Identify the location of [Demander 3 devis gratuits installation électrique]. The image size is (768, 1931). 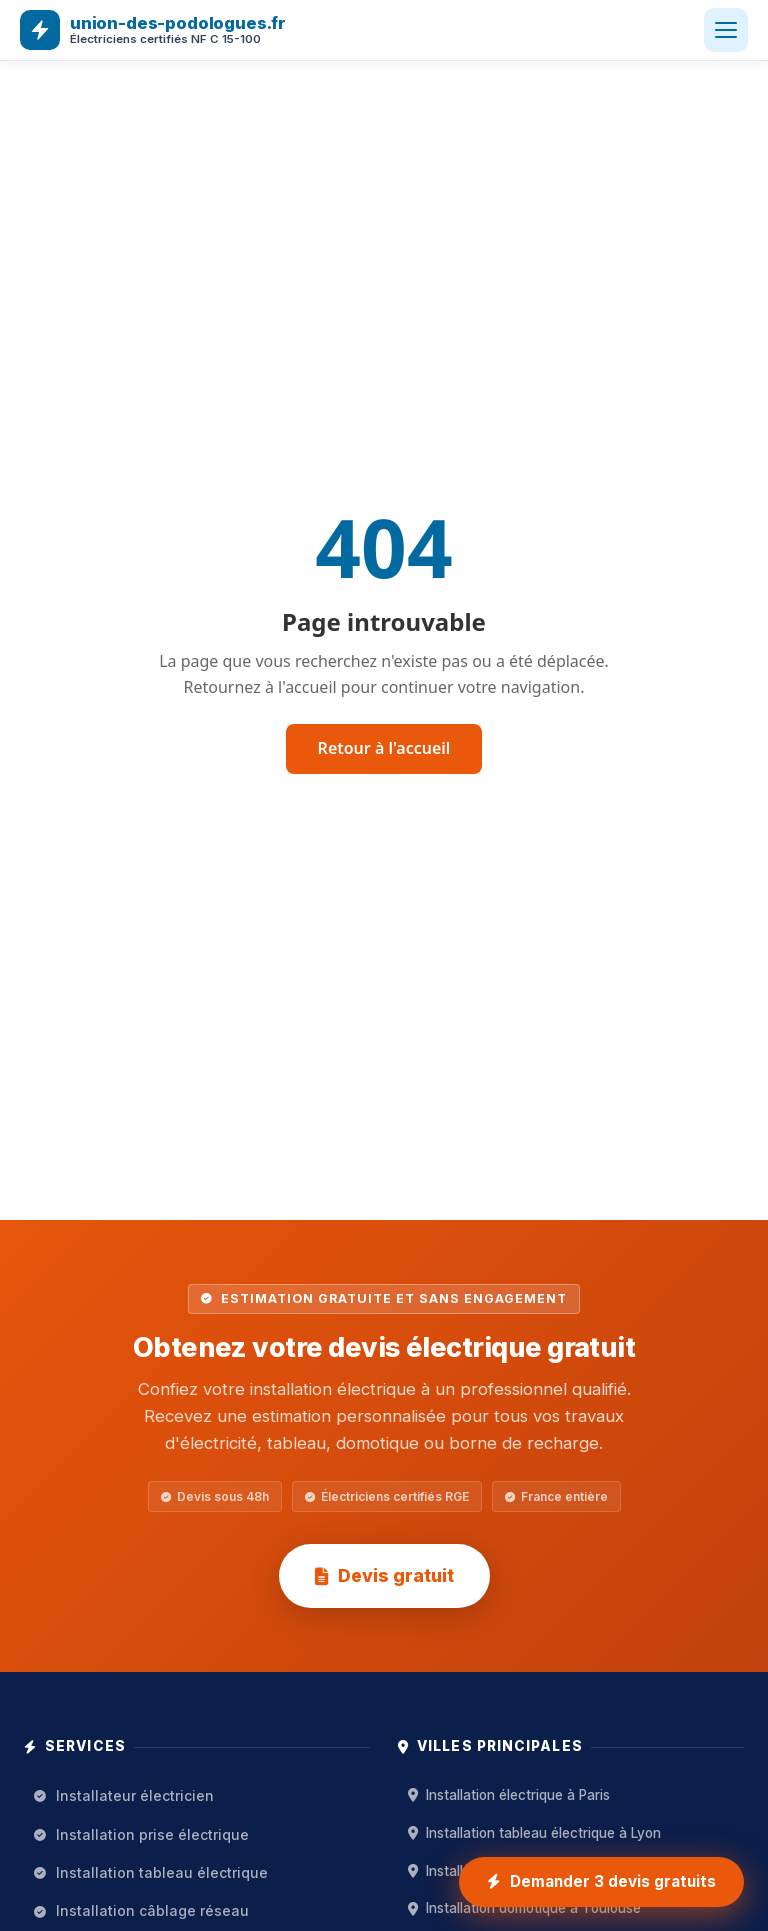
(601, 1882).